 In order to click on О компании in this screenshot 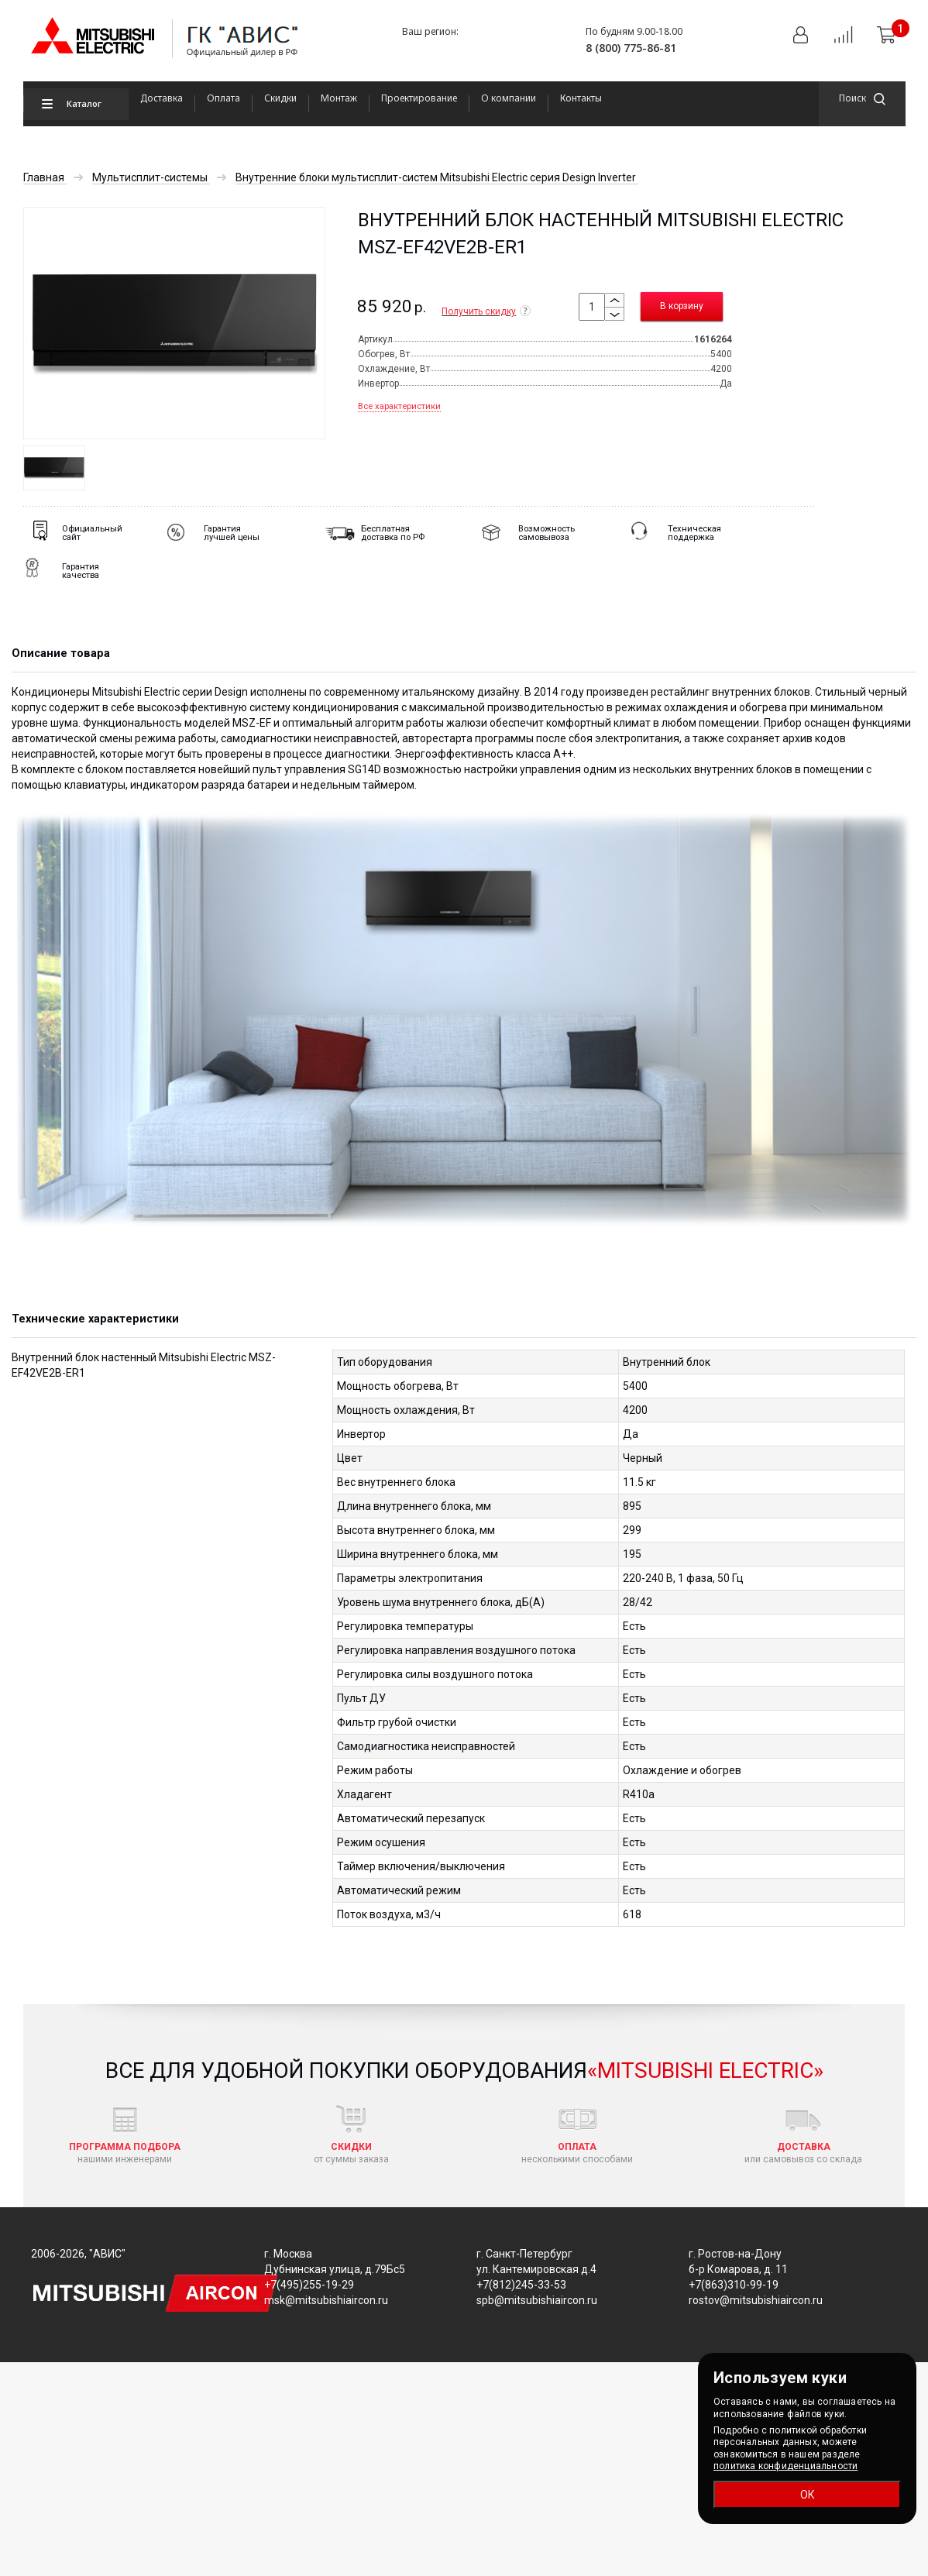, I will do `click(508, 98)`.